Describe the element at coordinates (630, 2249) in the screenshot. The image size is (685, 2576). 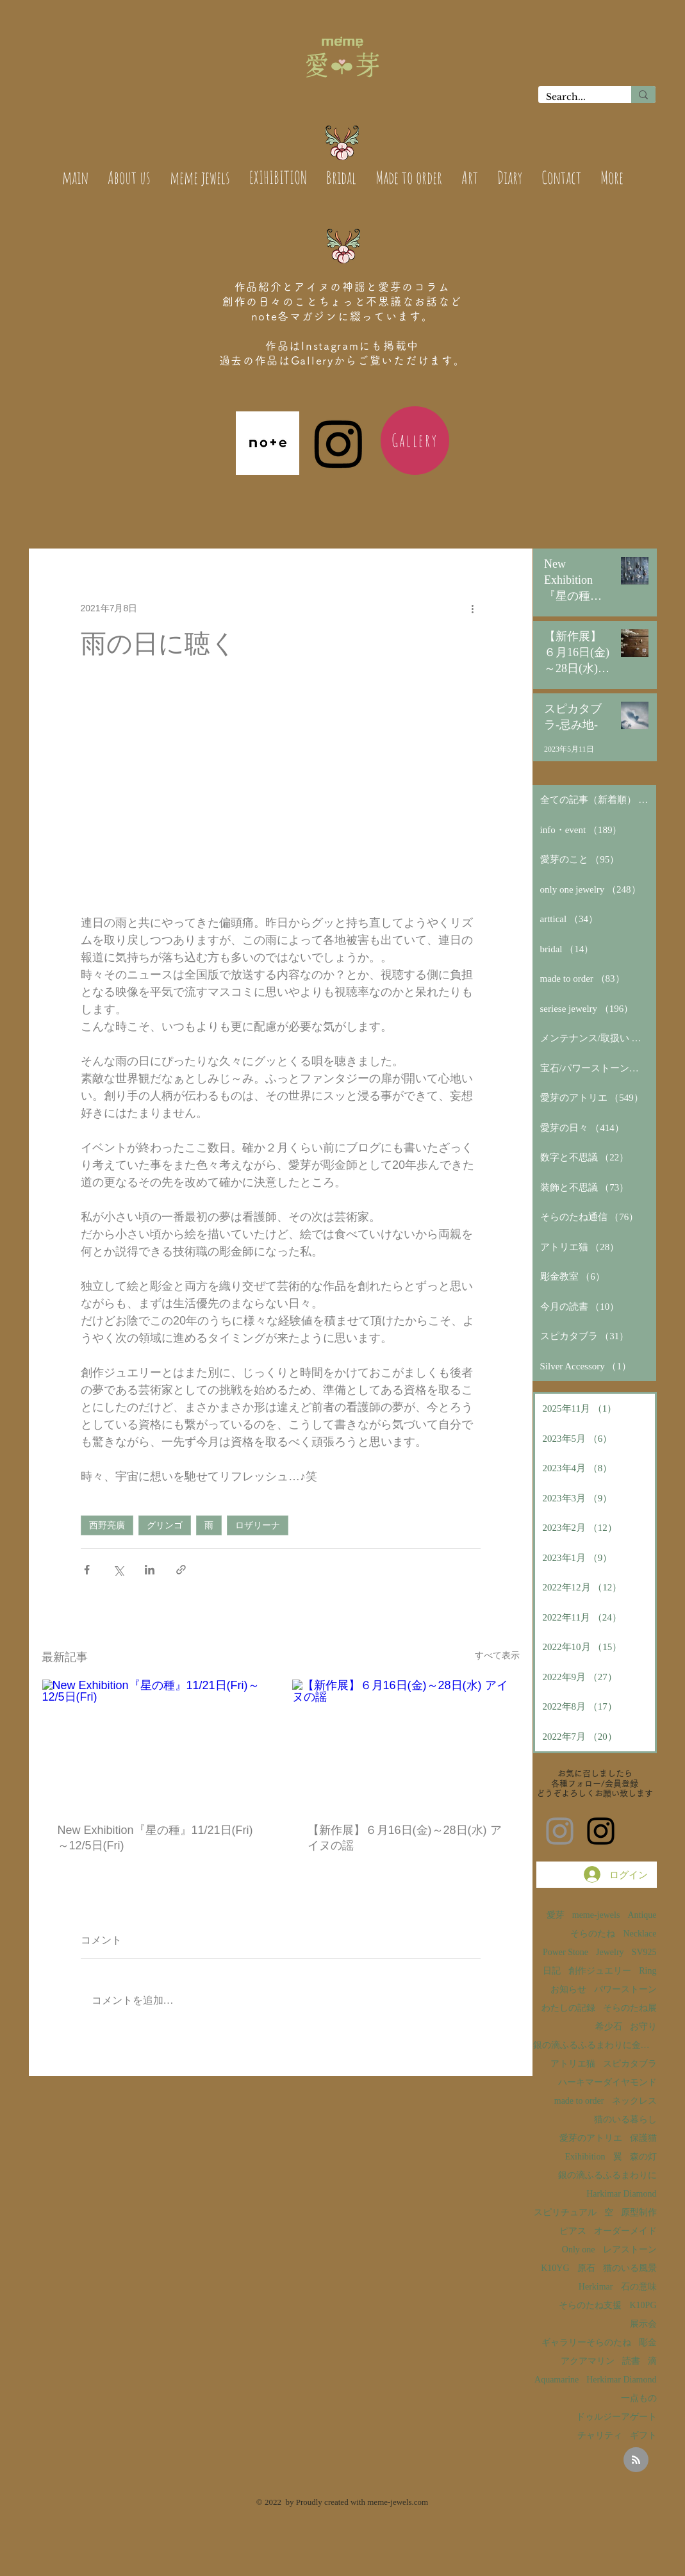
I see `レアストーン` at that location.